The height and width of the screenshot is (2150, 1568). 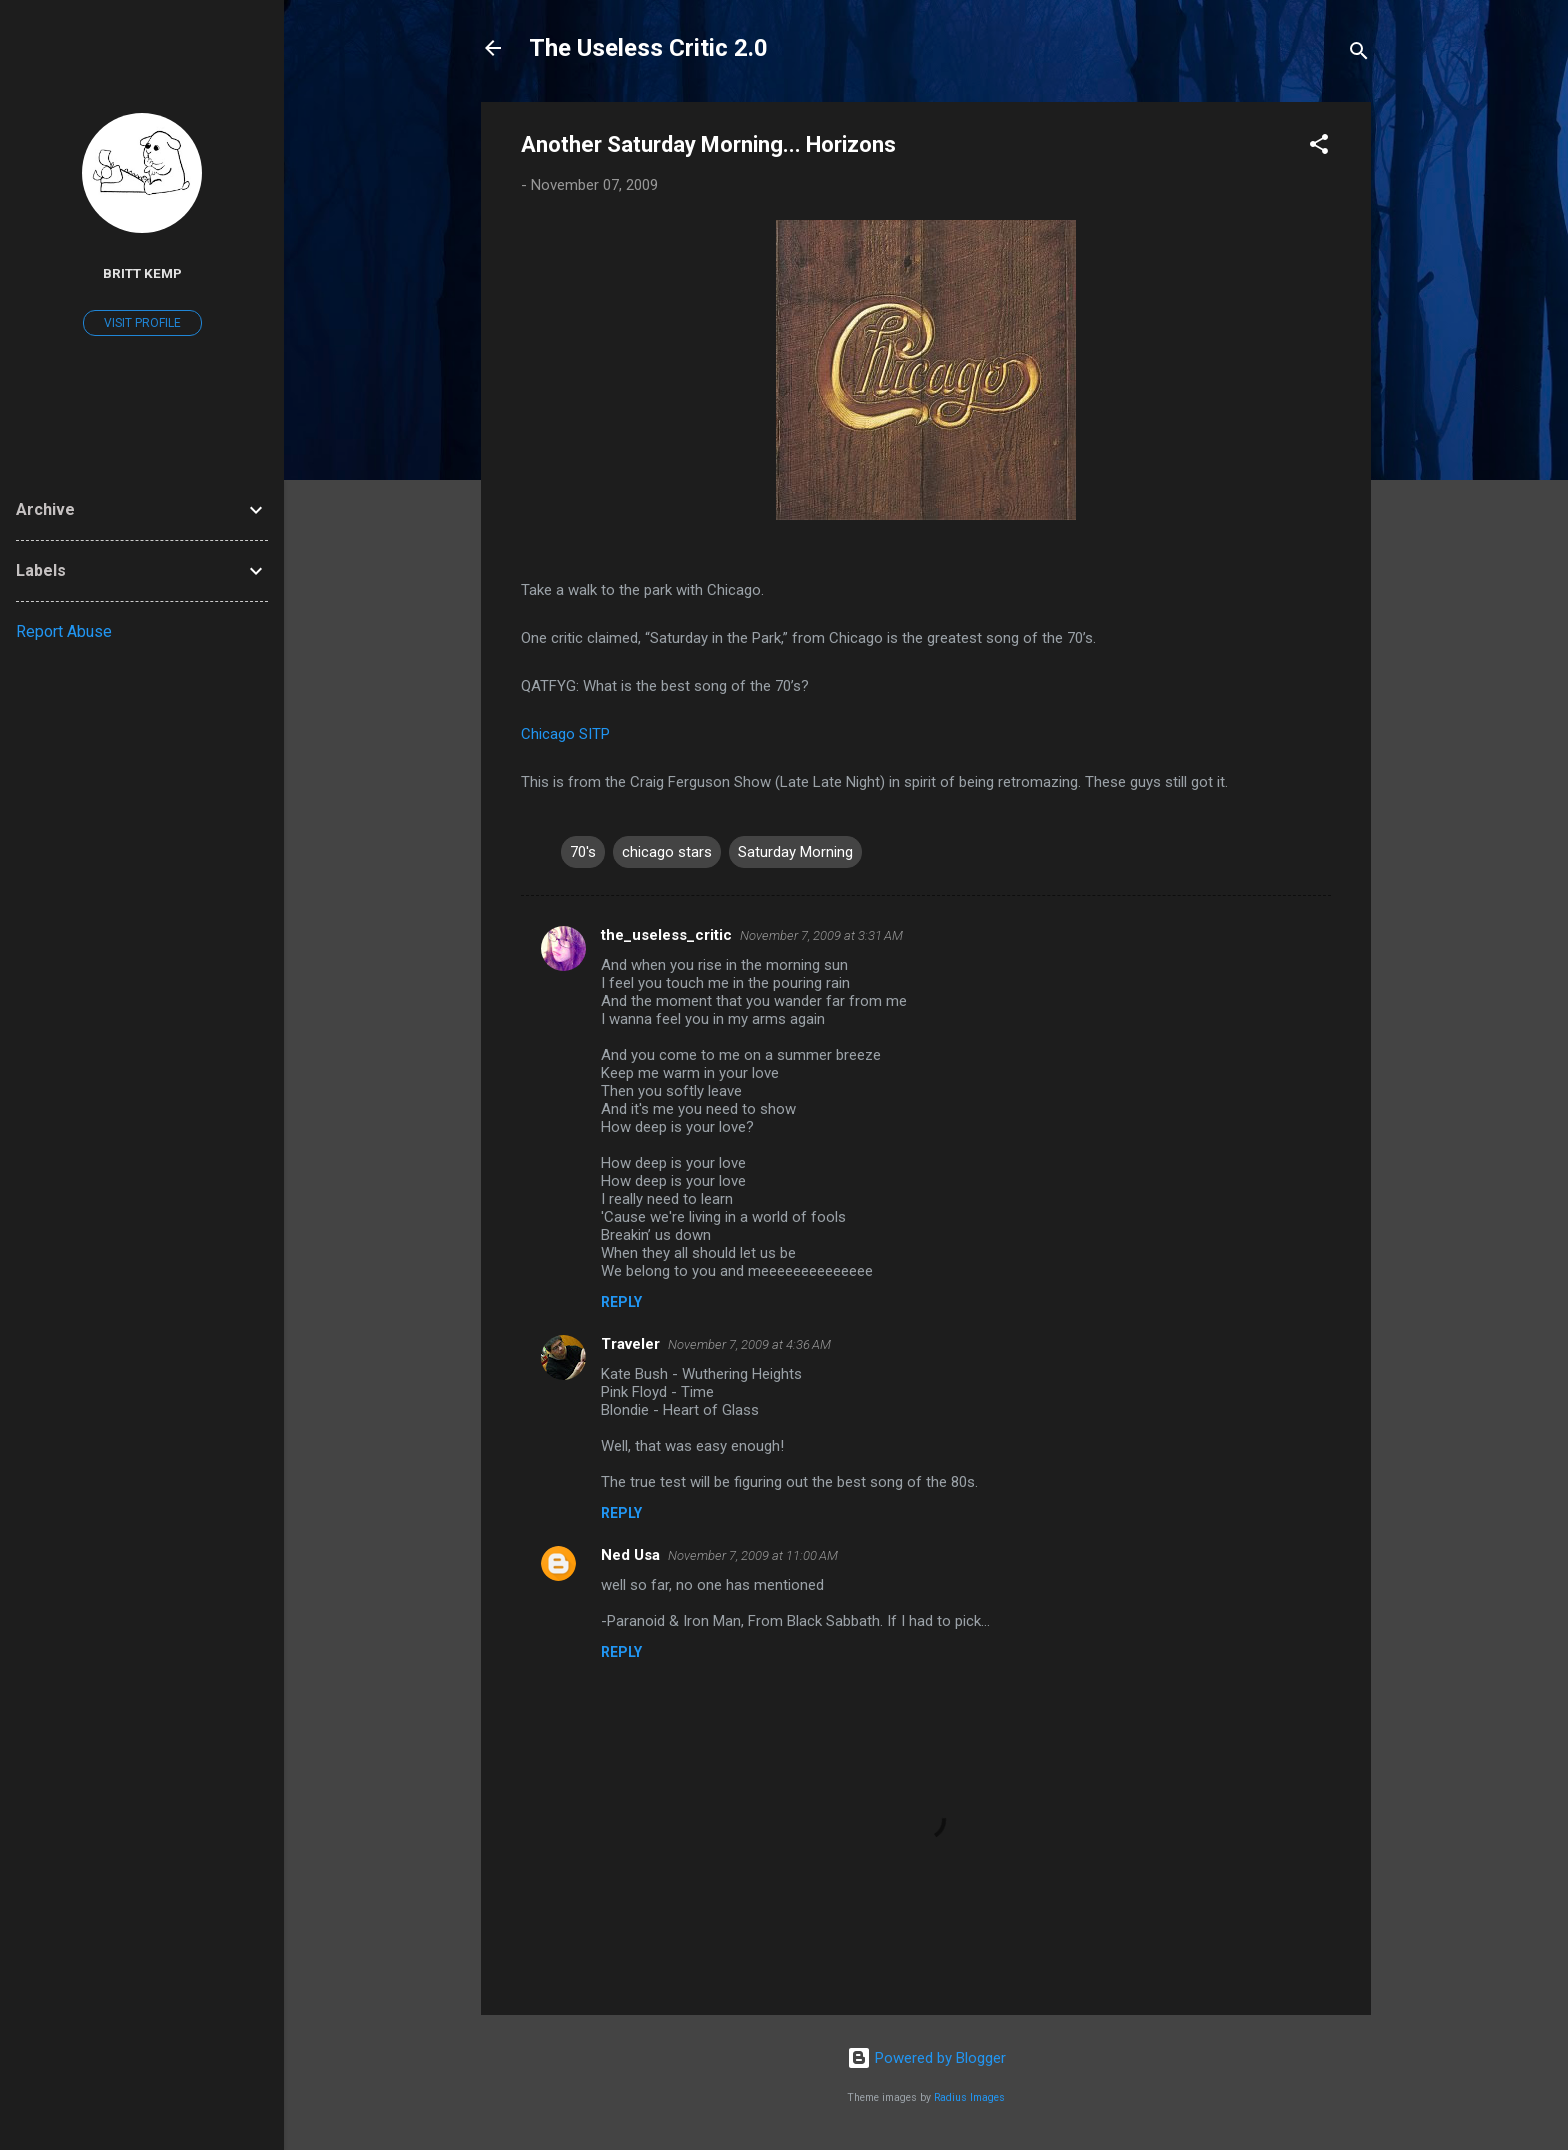 I want to click on Reply, so click(x=621, y=1302).